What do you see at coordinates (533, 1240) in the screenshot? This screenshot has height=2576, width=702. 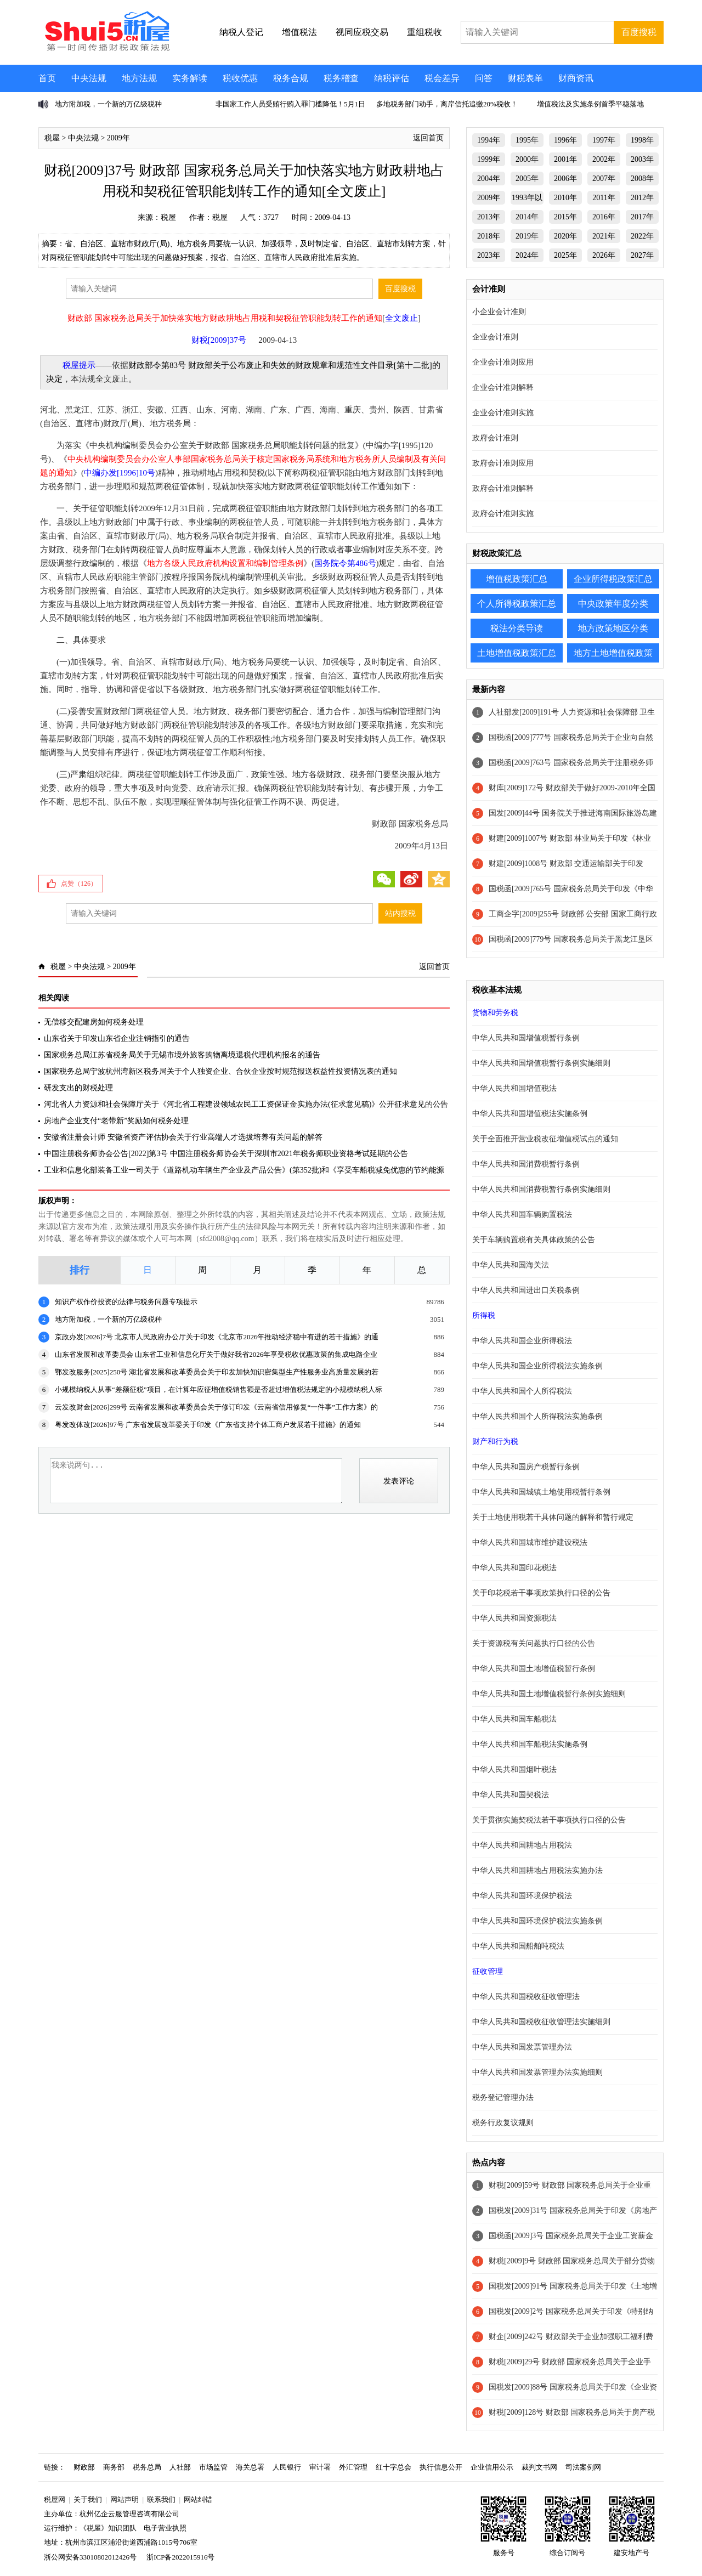 I see `关于车辆购置税有关具体政策的公告` at bounding box center [533, 1240].